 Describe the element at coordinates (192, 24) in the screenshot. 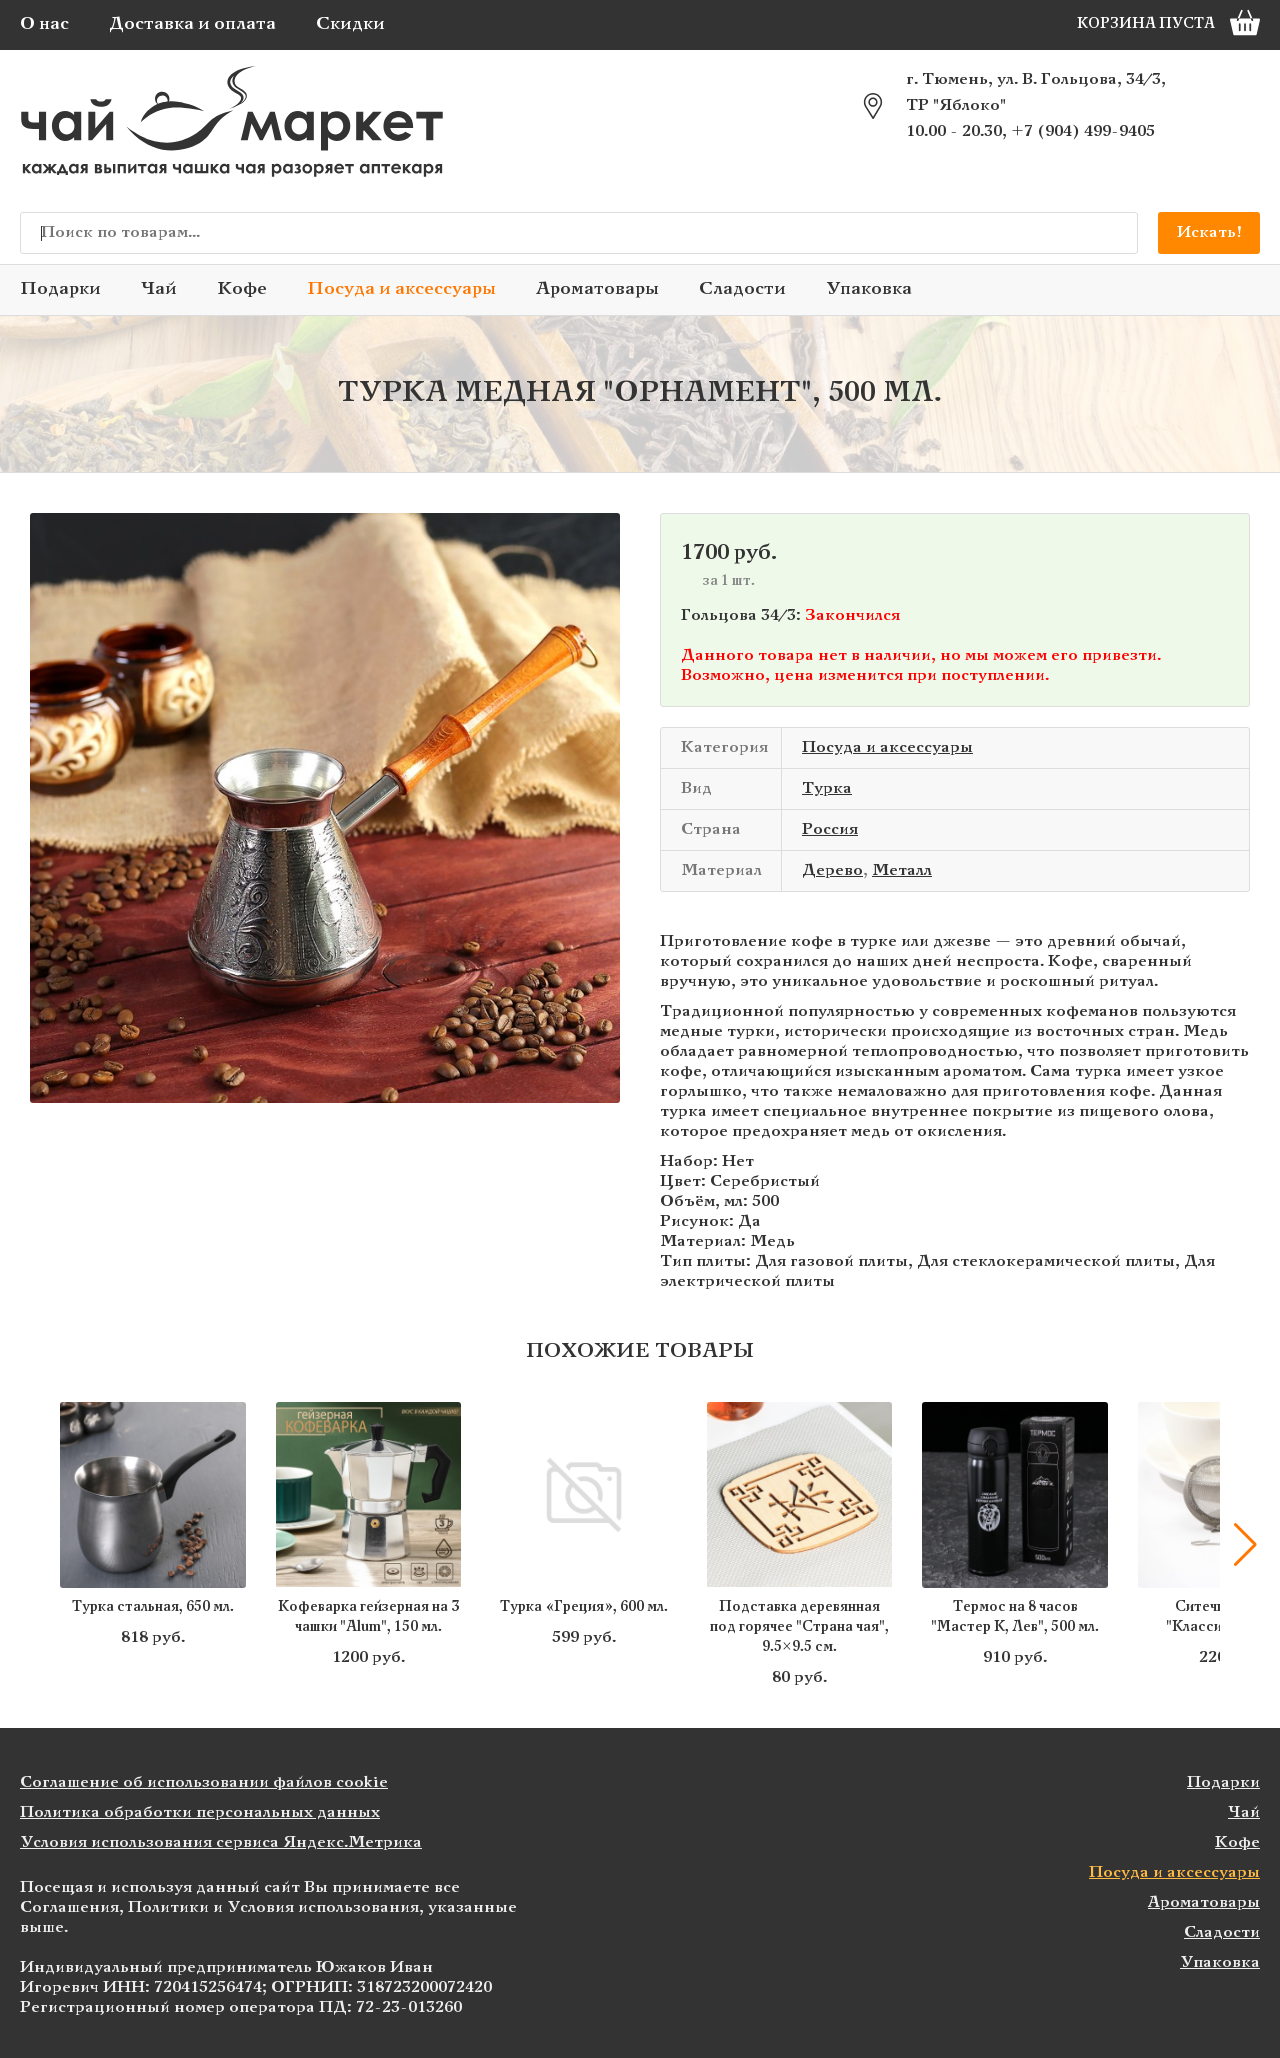

I see `Доставка и оплата` at that location.